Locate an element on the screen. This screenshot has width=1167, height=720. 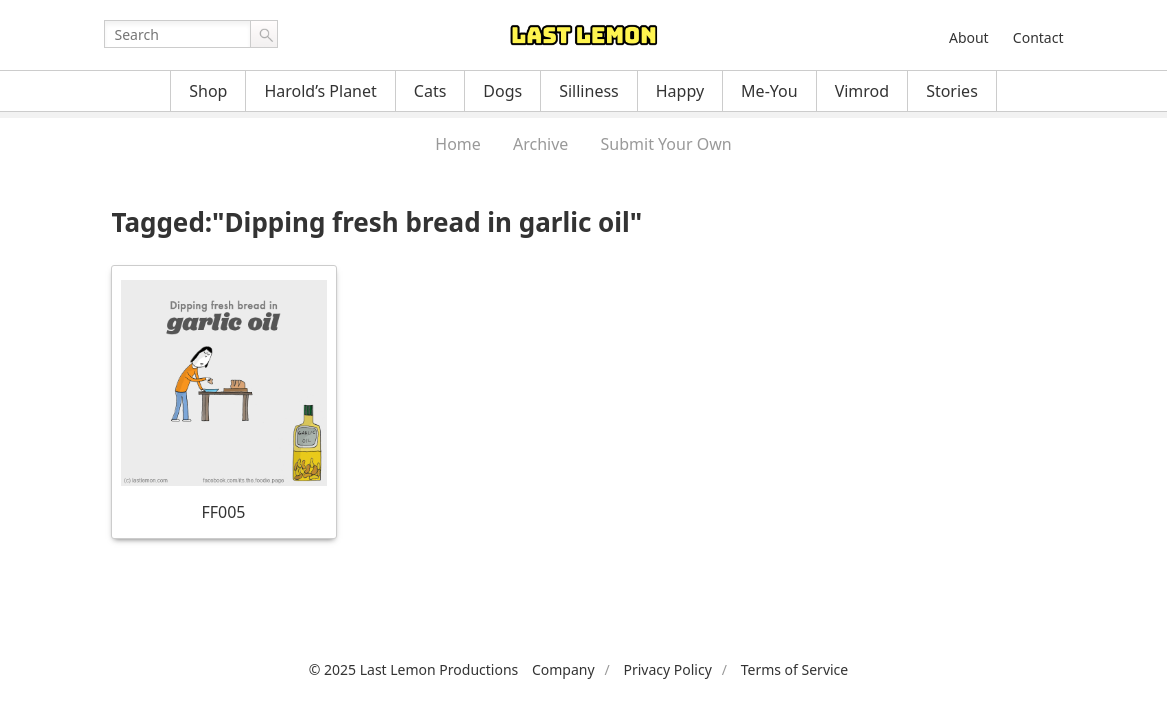
Submit Your Own is located at coordinates (666, 144).